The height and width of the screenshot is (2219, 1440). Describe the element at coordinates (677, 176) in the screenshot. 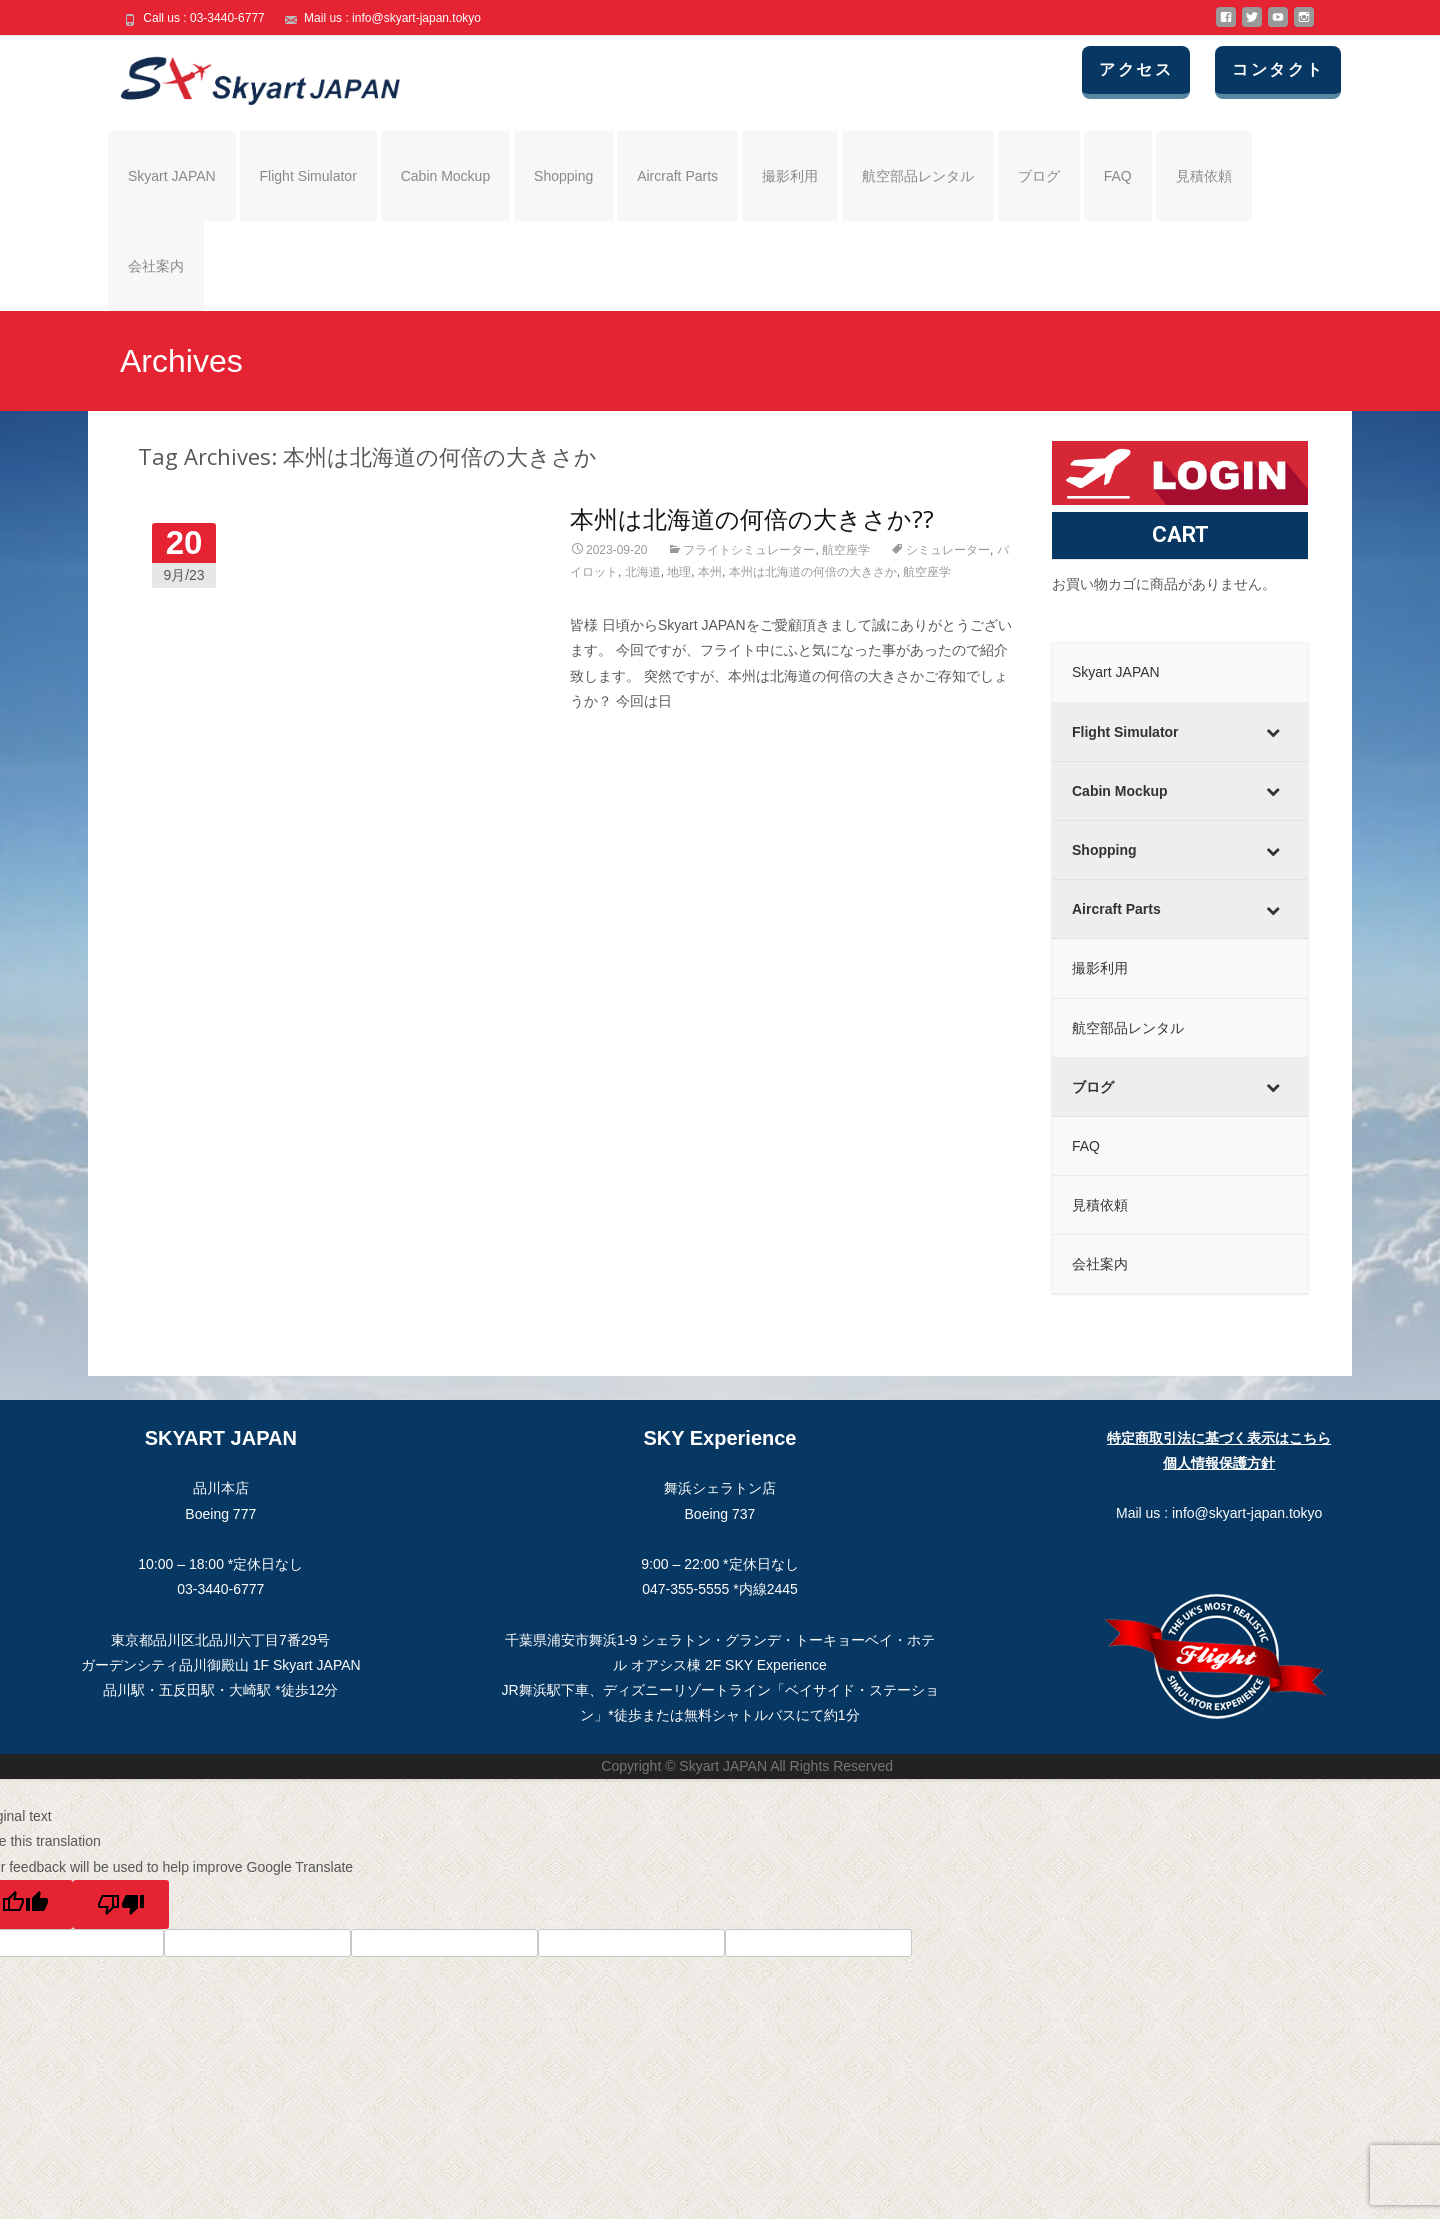

I see `Aircraft Parts` at that location.